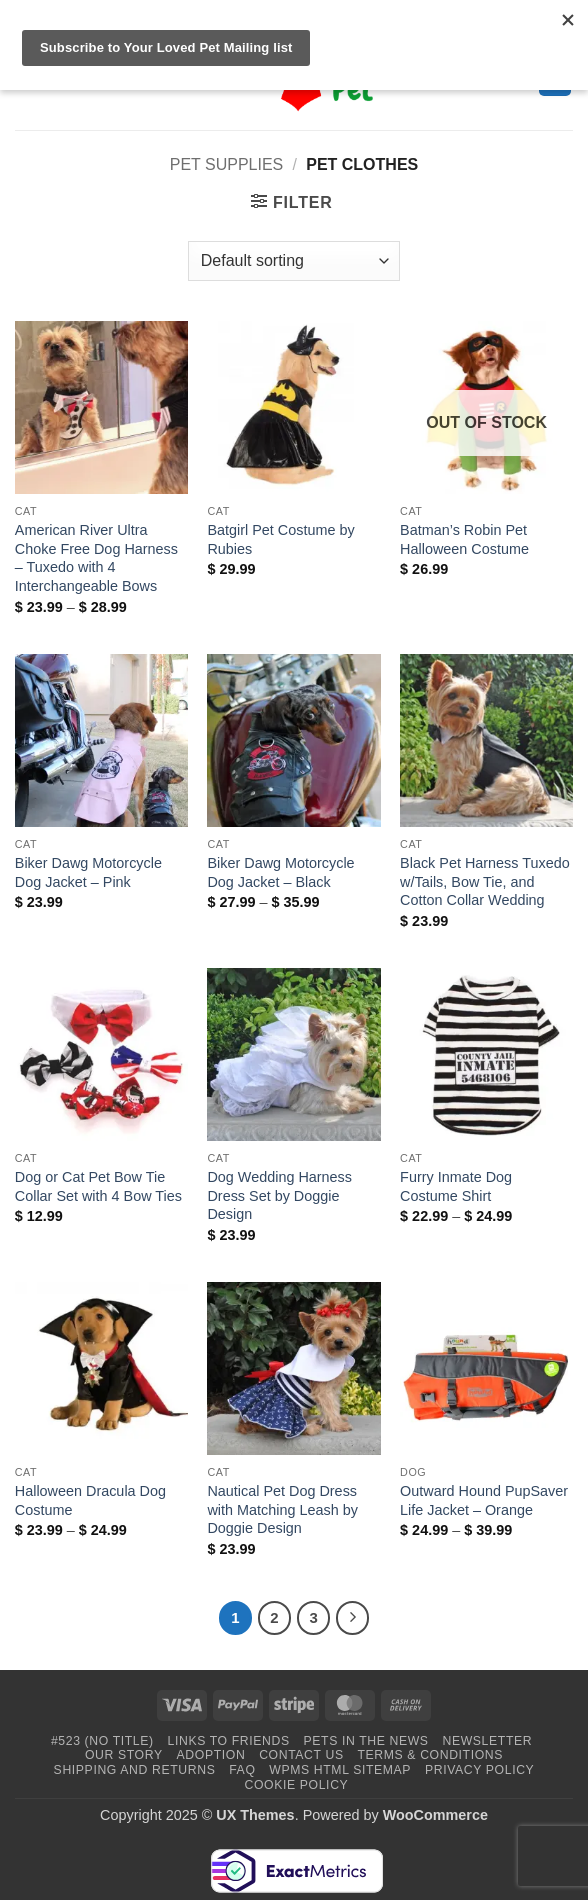  Describe the element at coordinates (96, 558) in the screenshot. I see `American River Ultra Choke Free Dog Harness – Tuxedo with 4 Interchangeable Bows` at that location.